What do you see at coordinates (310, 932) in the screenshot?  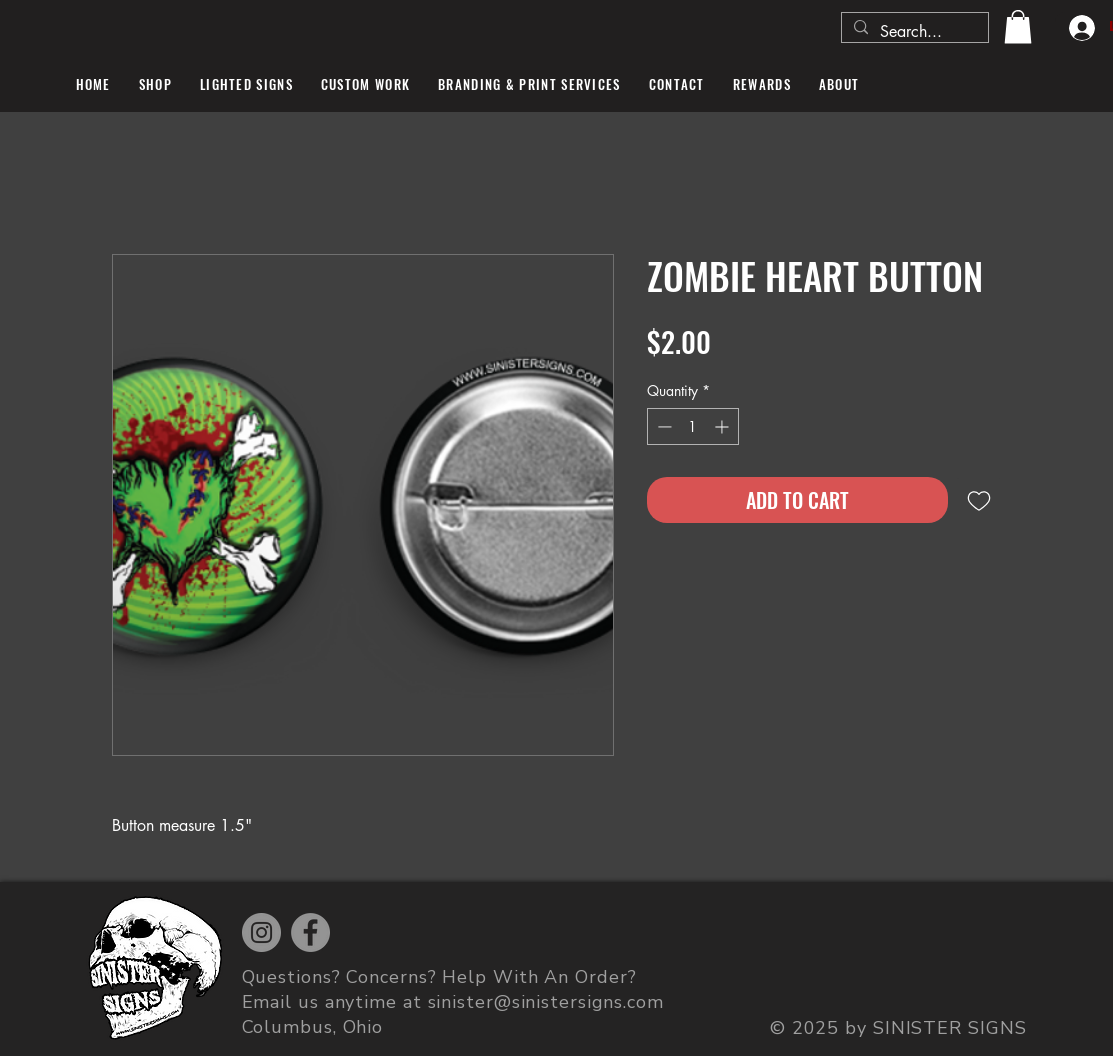 I see `[Facebook]` at bounding box center [310, 932].